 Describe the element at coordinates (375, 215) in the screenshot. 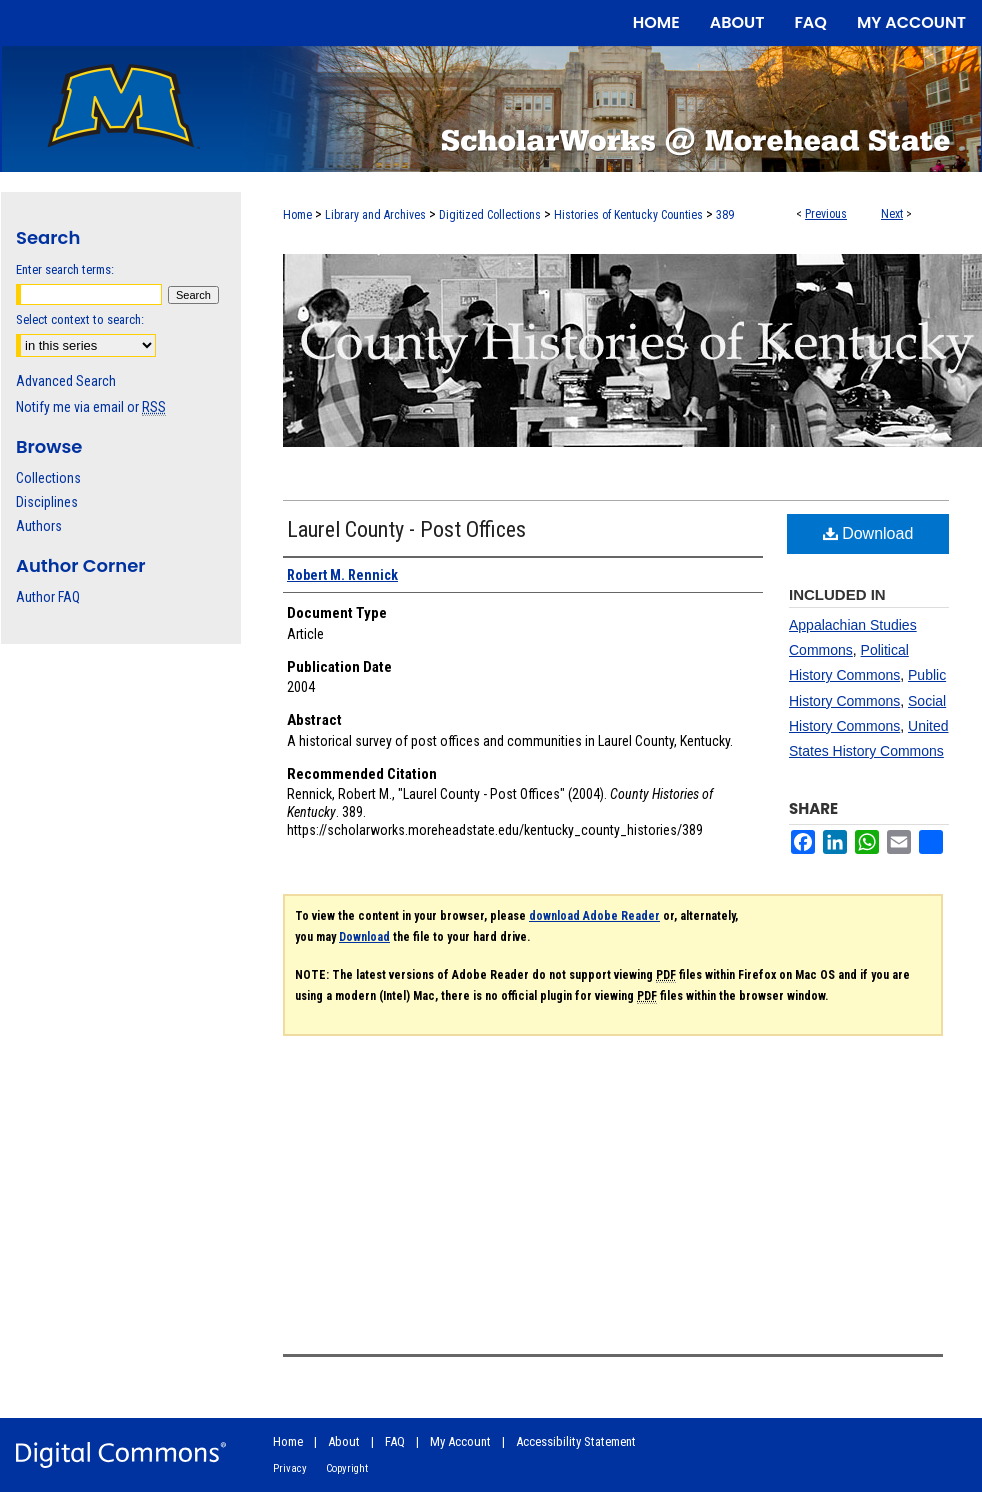

I see `Library and Archives` at that location.